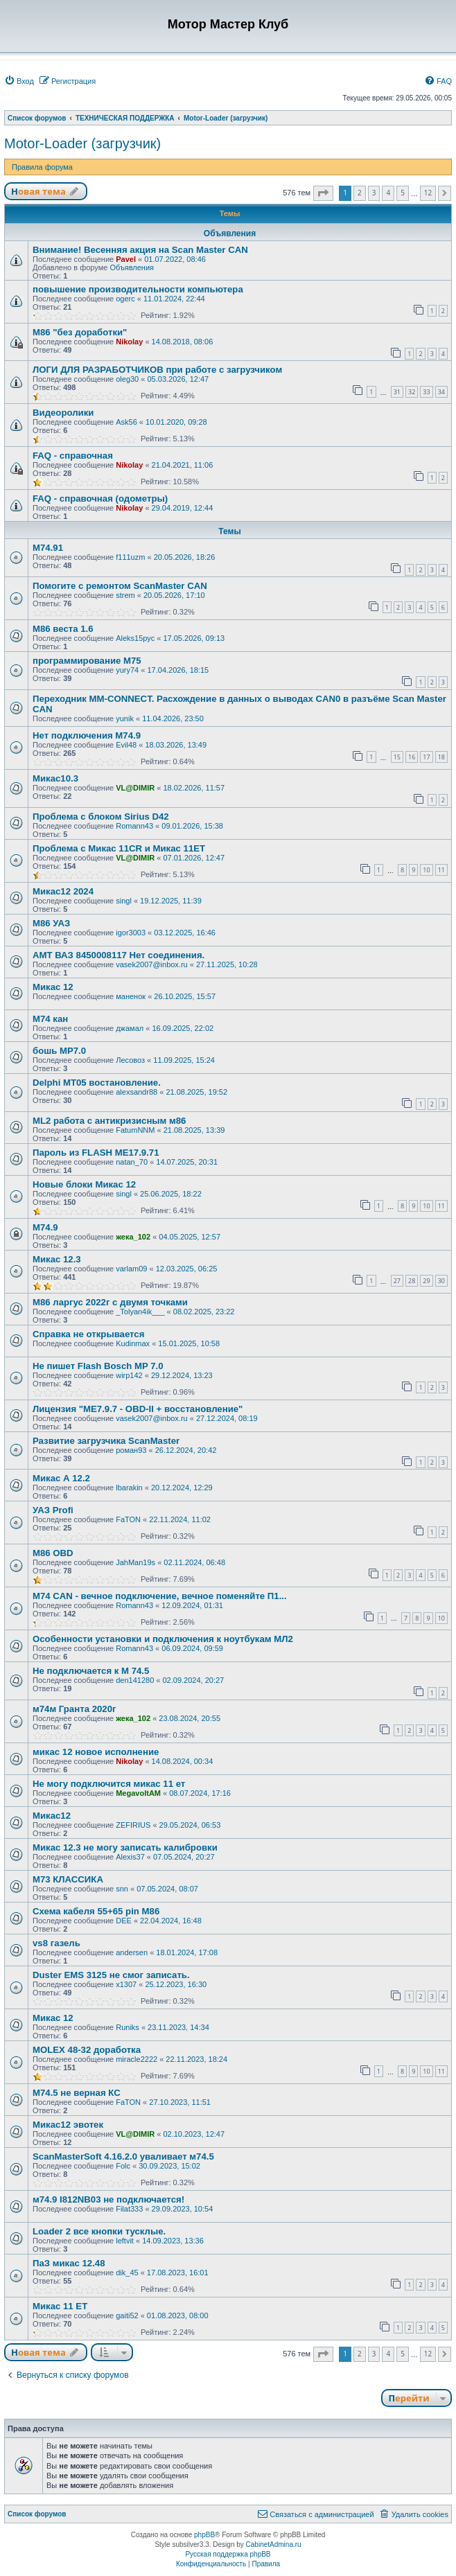 The height and width of the screenshot is (2576, 456). Describe the element at coordinates (388, 192) in the screenshot. I see `4 [button]` at that location.